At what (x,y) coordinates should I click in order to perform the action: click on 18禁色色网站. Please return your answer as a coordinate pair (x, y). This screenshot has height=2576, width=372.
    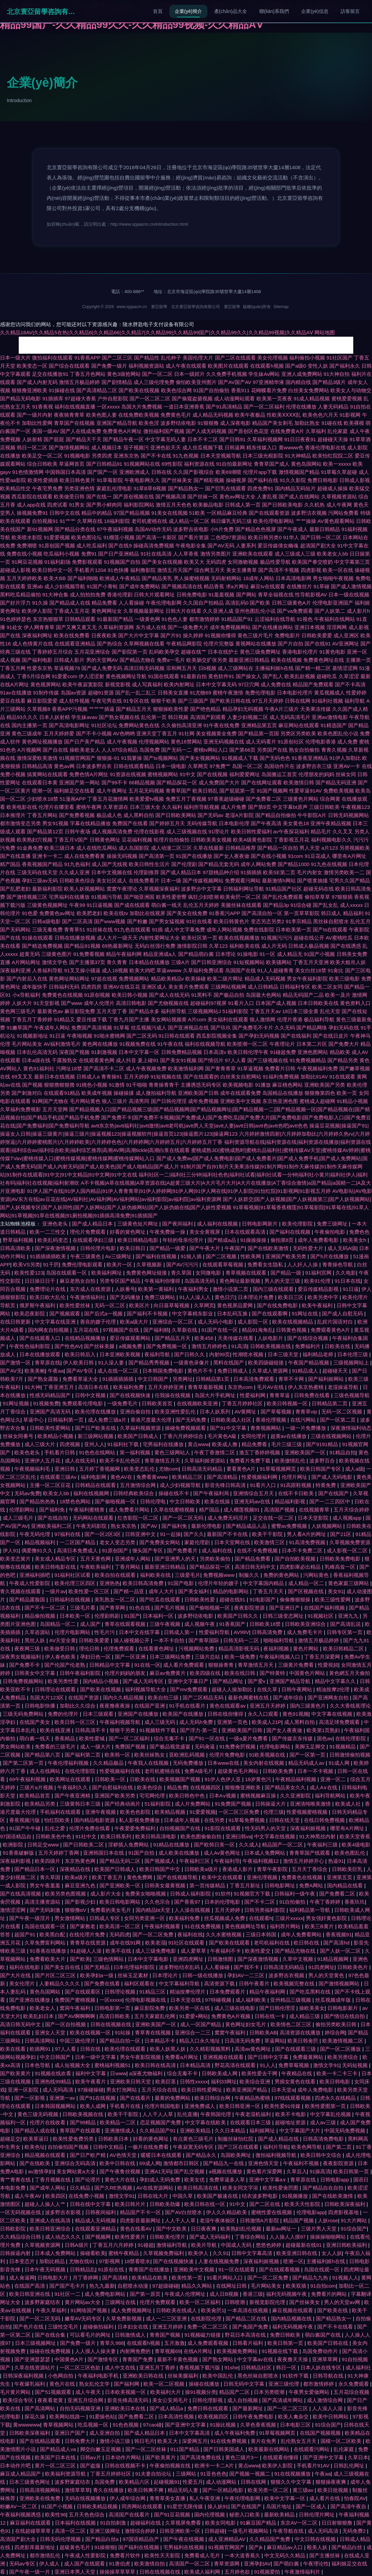
    Looking at the image, I should click on (76, 1501).